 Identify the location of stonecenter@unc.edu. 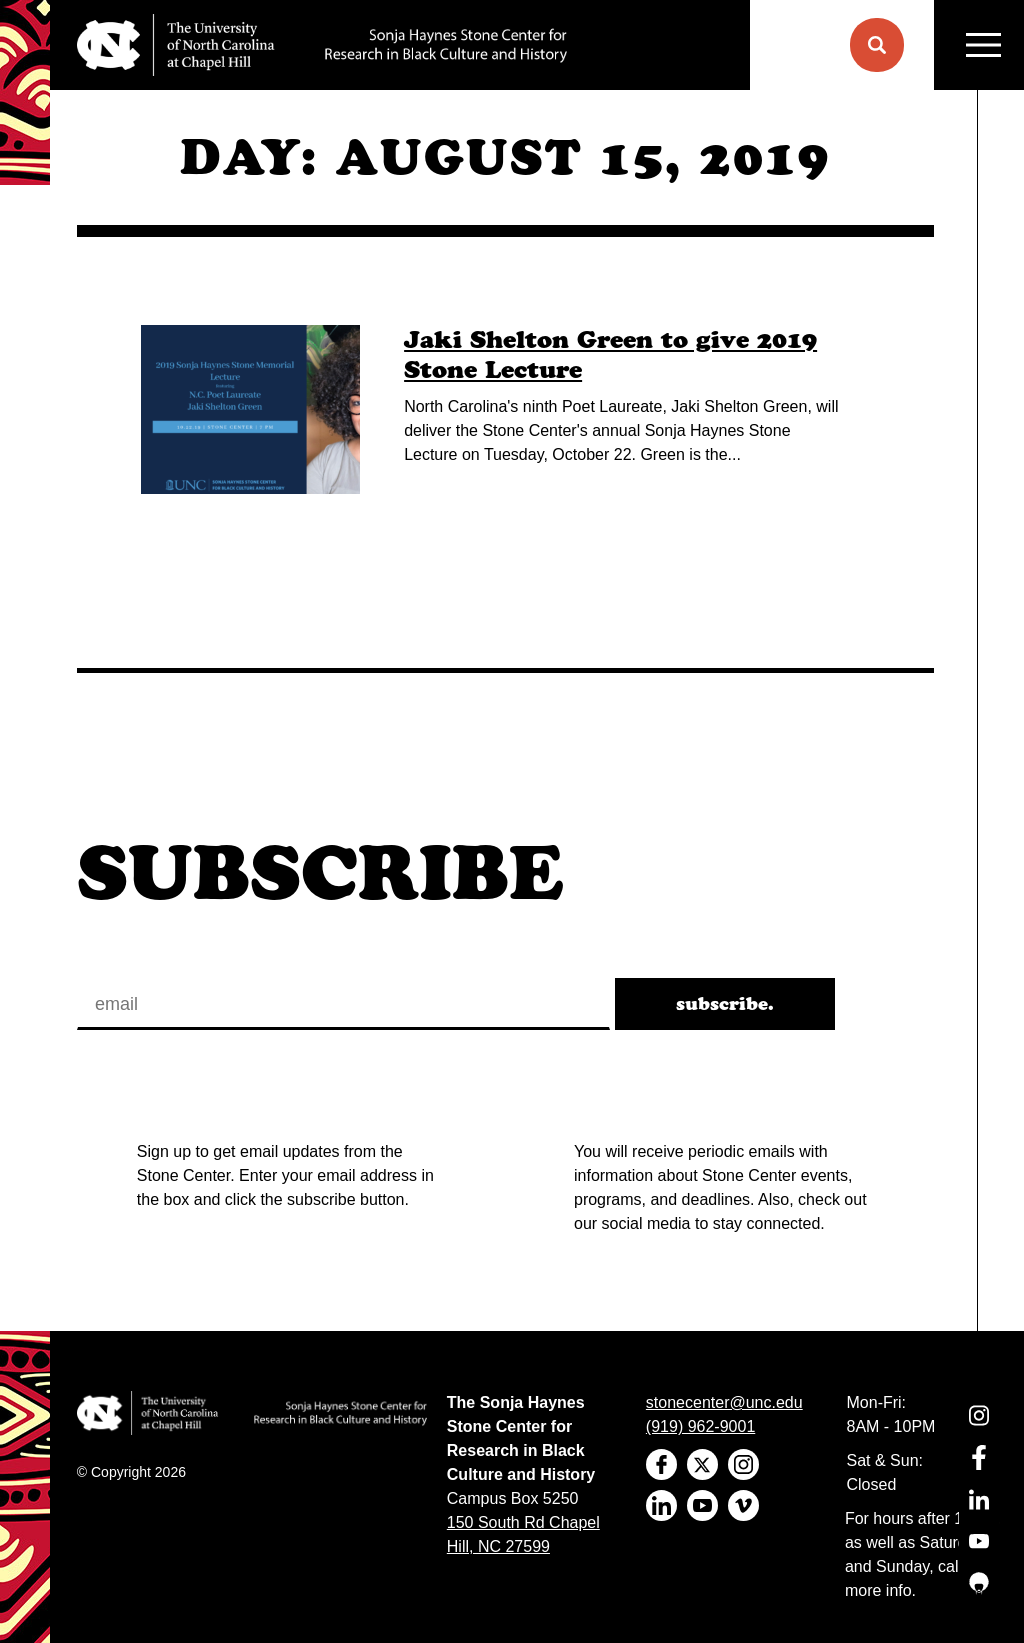
(724, 1402).